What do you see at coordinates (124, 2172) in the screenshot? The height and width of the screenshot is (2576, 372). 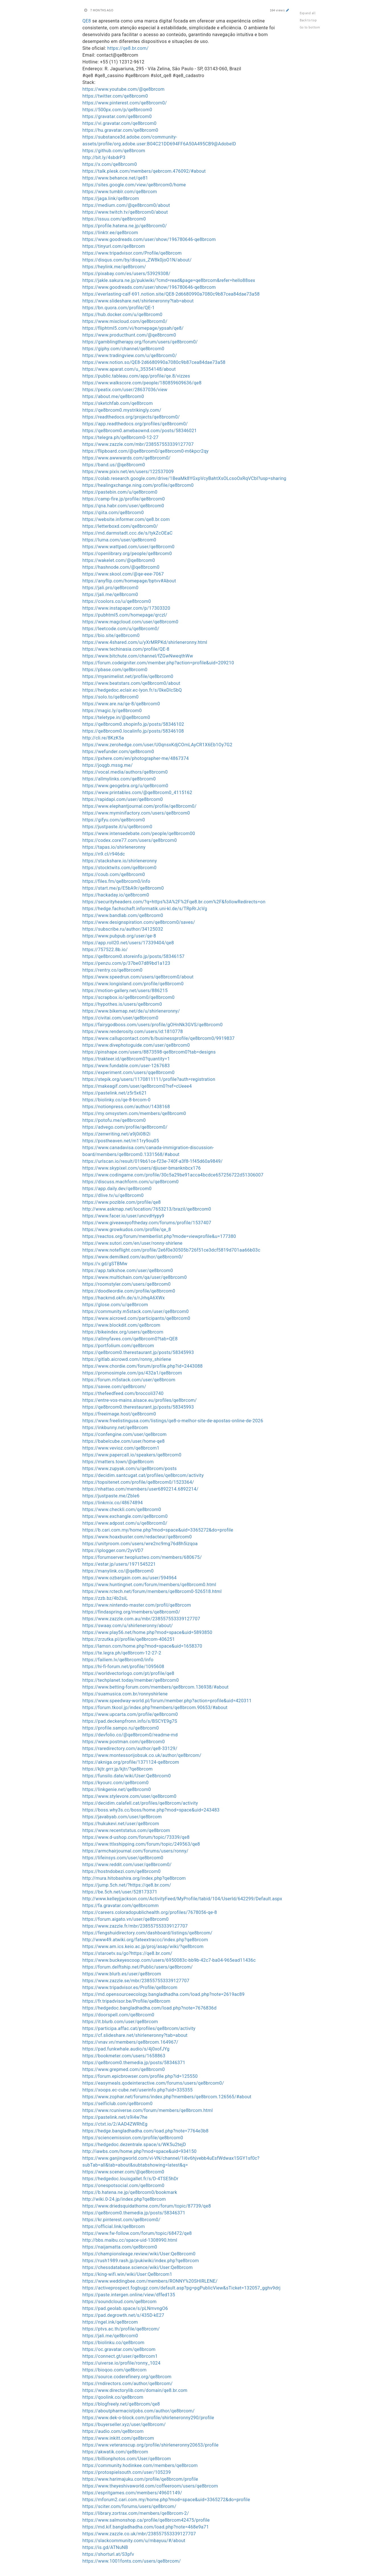 I see `https://www.scener.com/@qe8brcom0` at bounding box center [124, 2172].